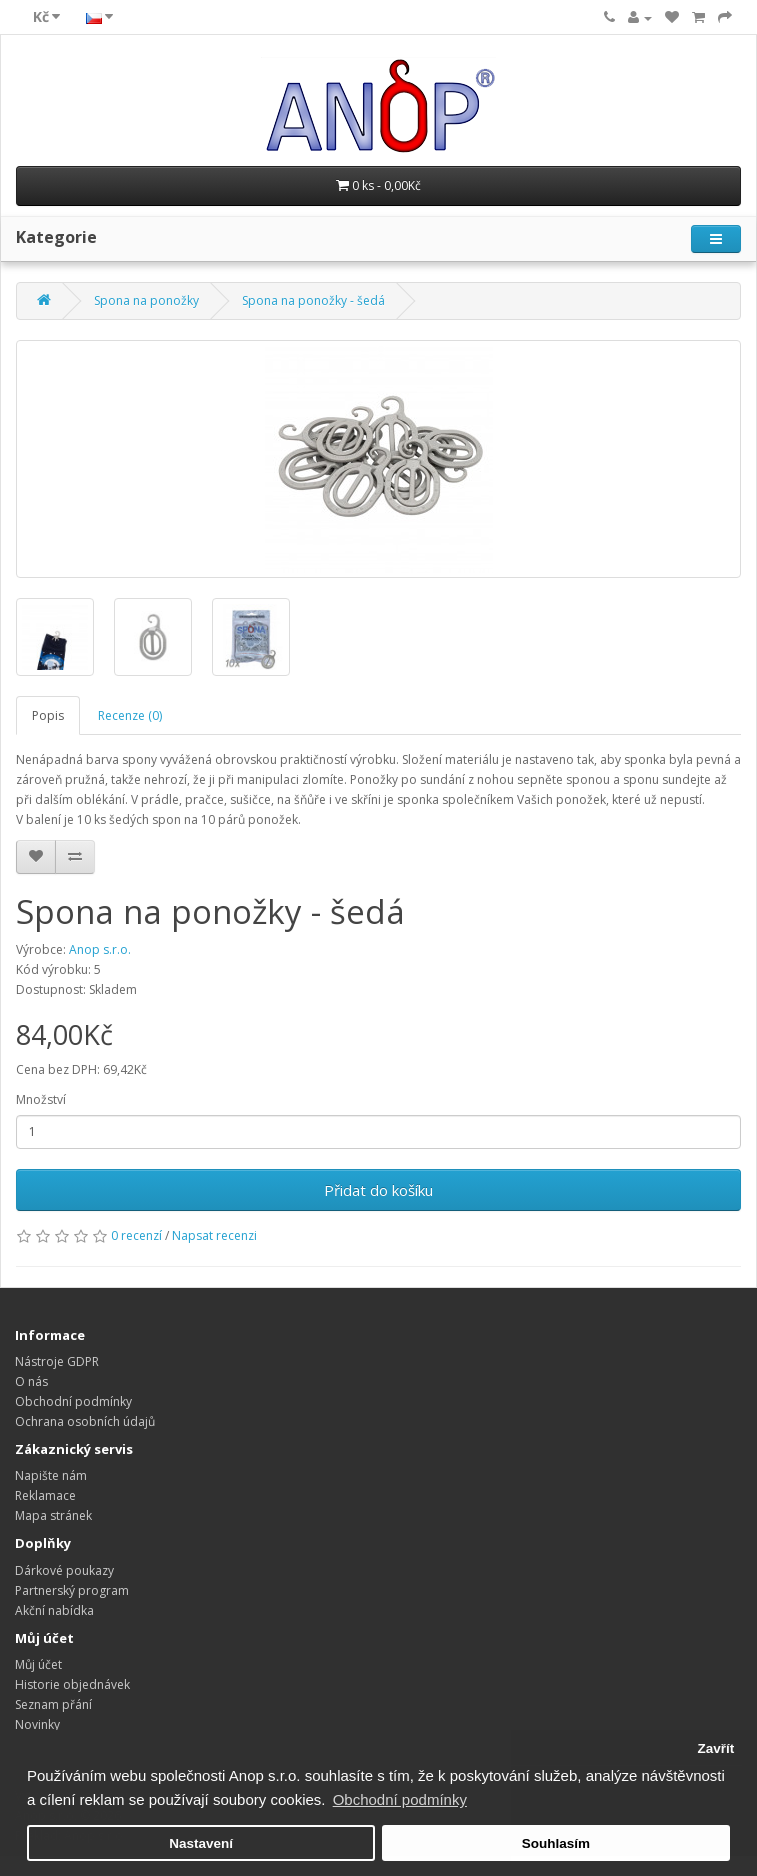 Image resolution: width=757 pixels, height=1876 pixels. I want to click on Nastavení [button], so click(201, 1843).